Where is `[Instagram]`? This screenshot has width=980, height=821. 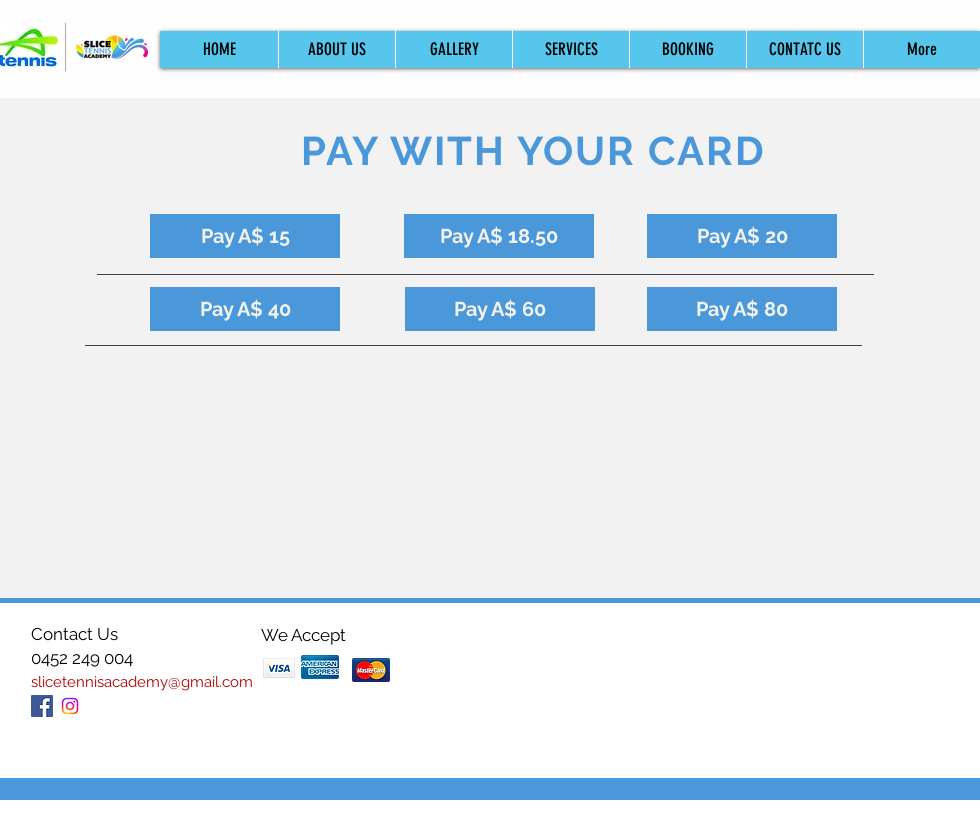 [Instagram] is located at coordinates (70, 706).